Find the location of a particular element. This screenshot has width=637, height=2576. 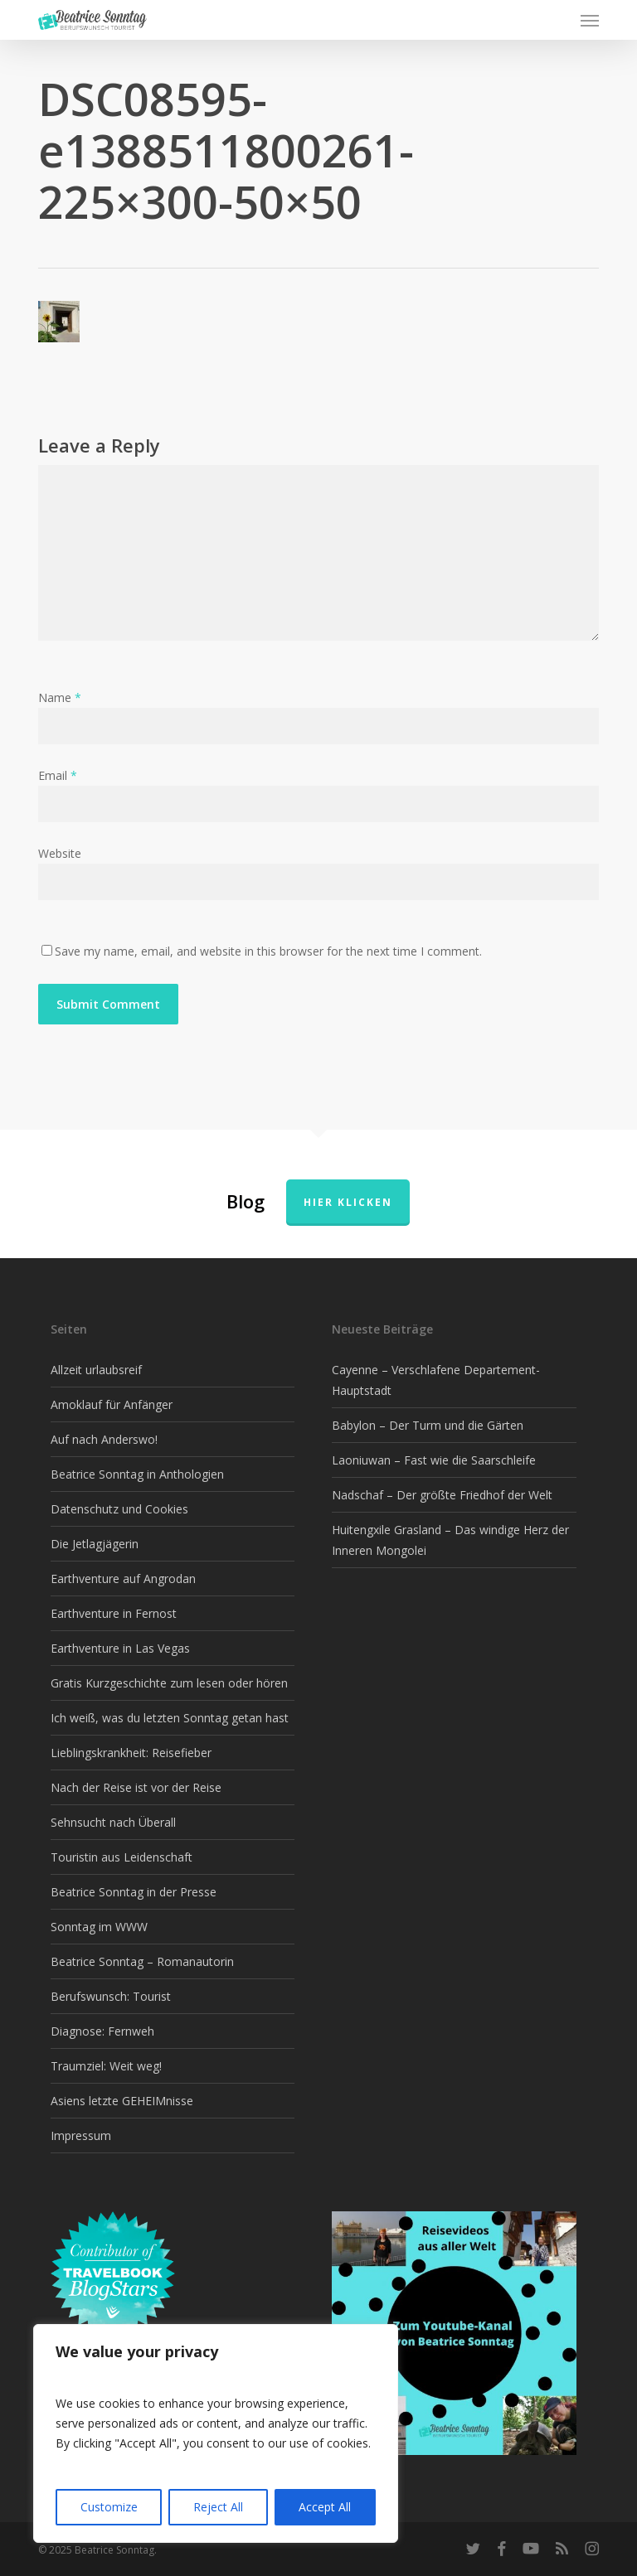

Allzeit urlaubsreif is located at coordinates (96, 1370).